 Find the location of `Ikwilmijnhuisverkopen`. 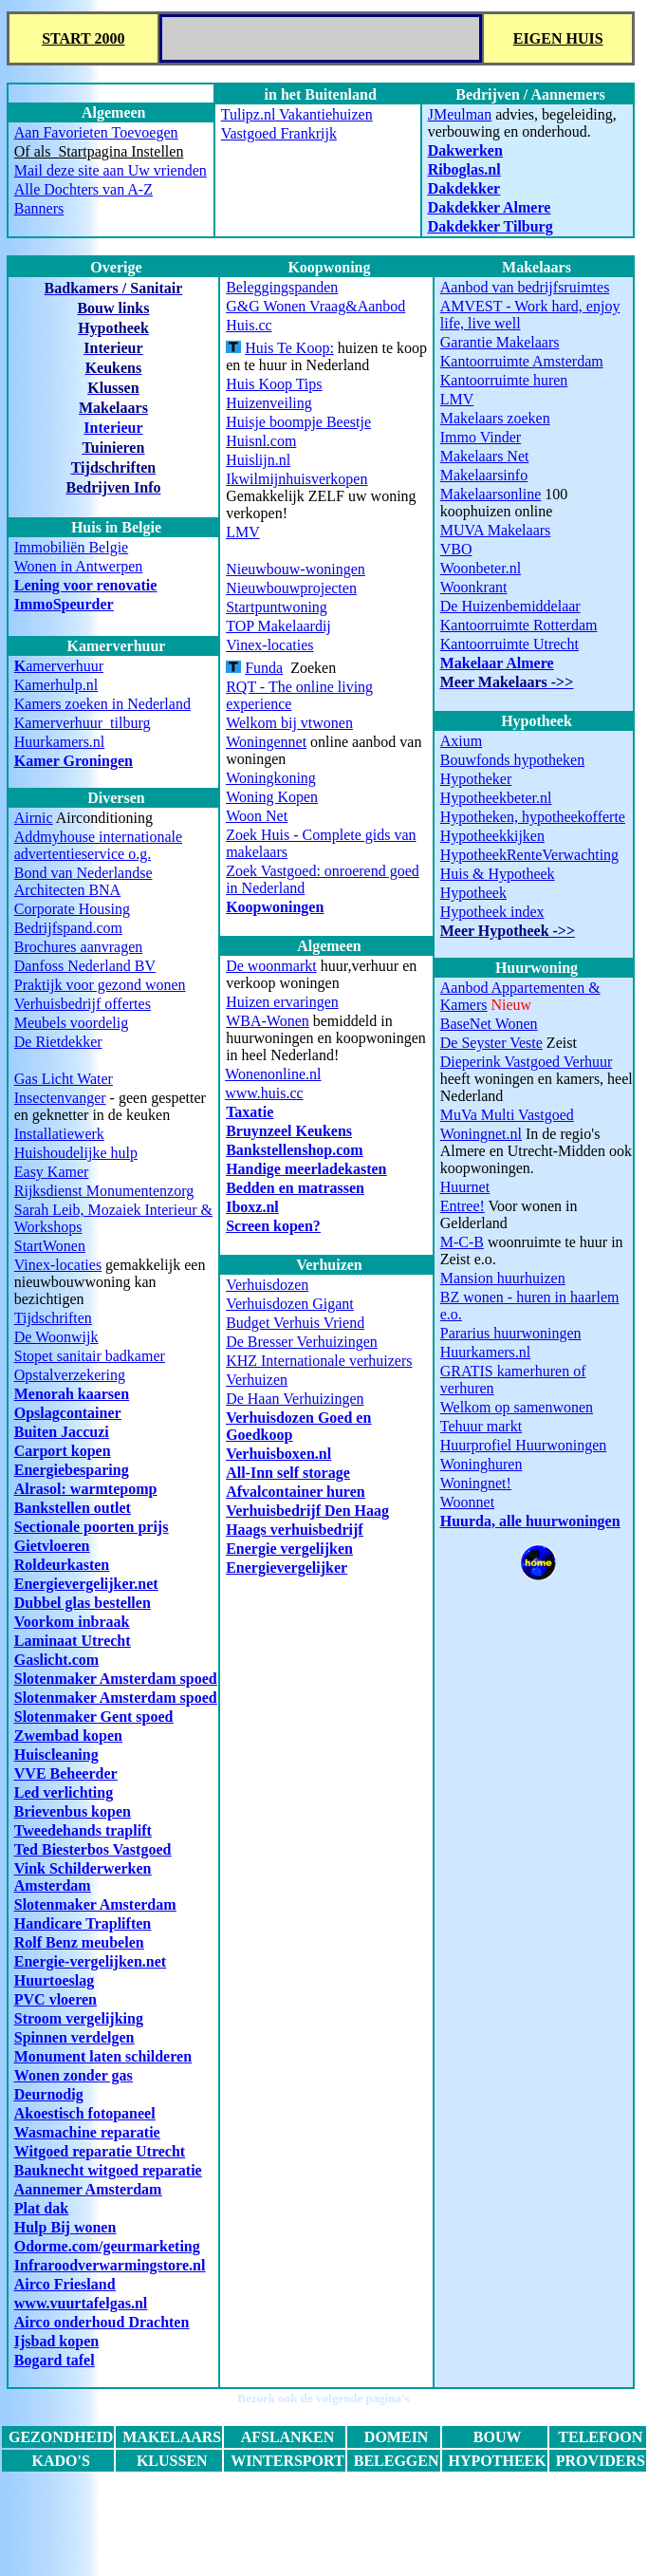

Ikwilmijnhuisverkopen is located at coordinates (296, 479).